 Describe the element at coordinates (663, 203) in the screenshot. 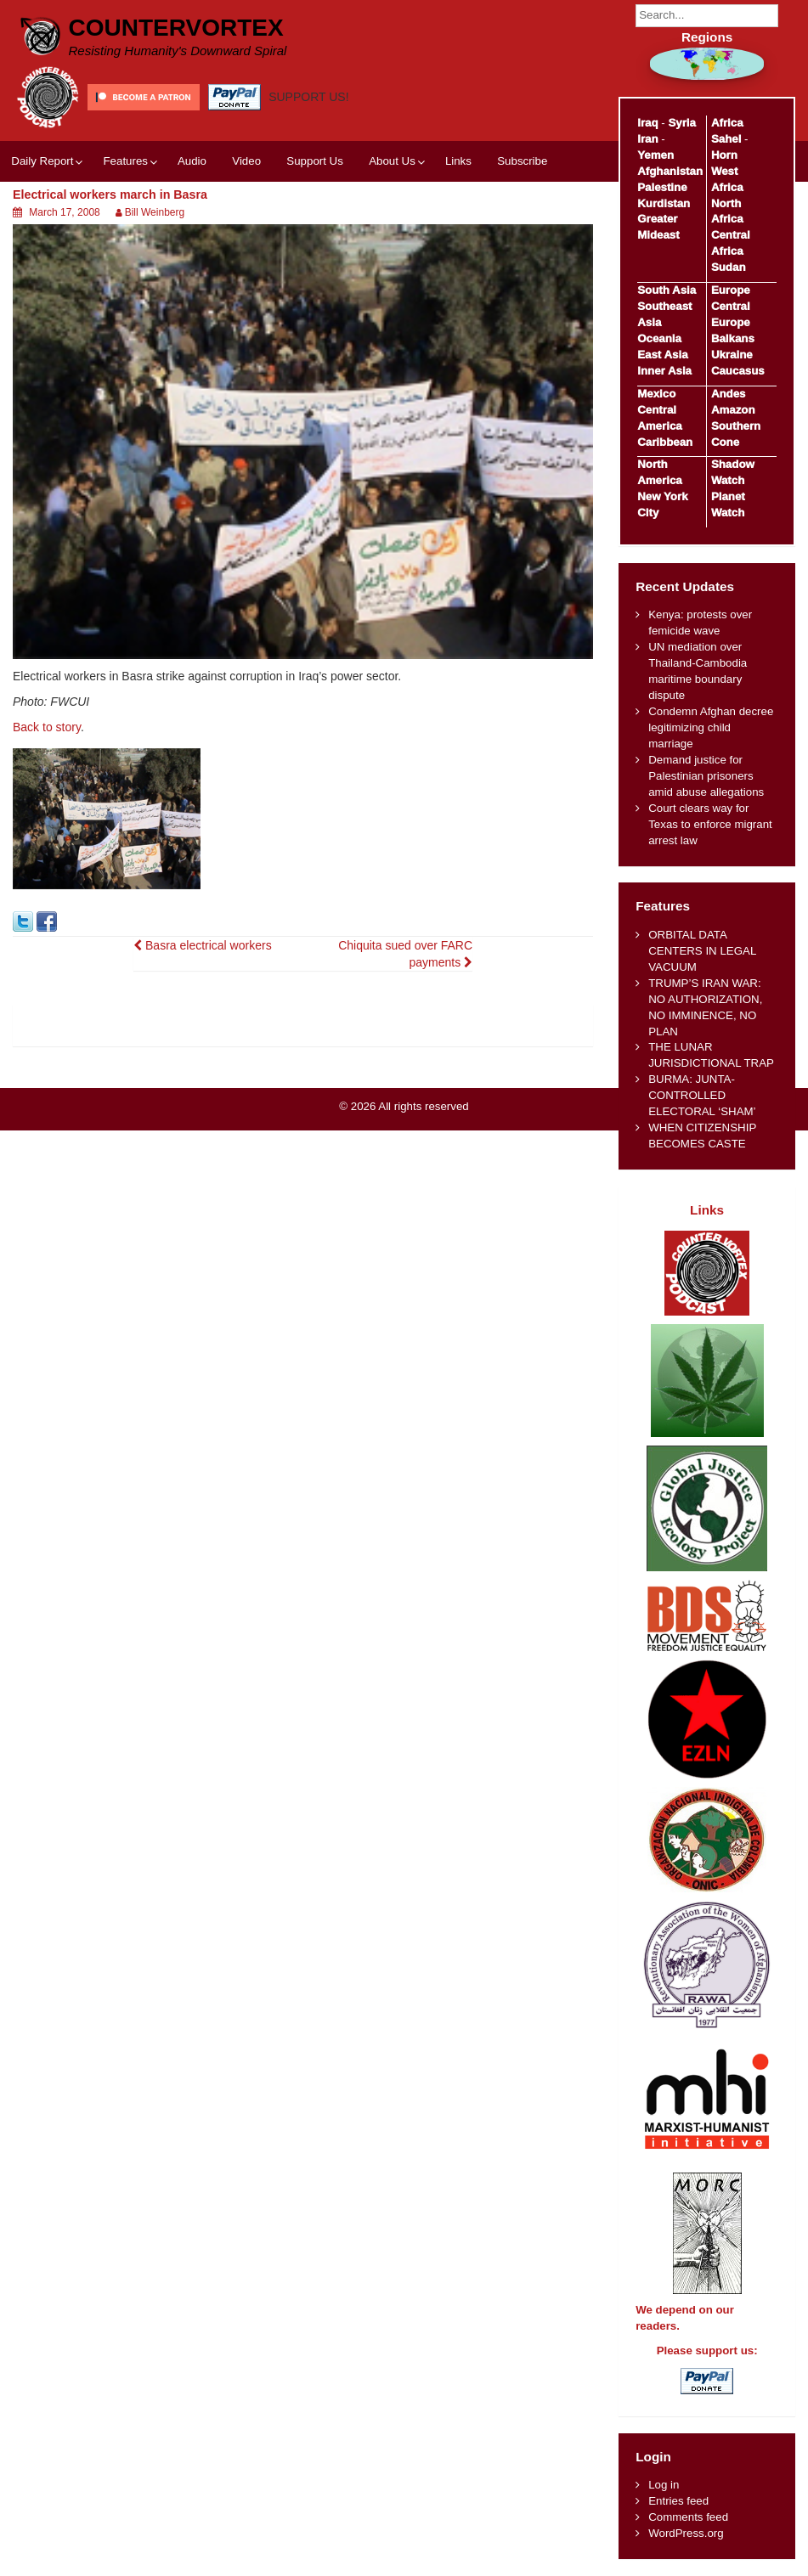

I see `Kurdistan` at that location.